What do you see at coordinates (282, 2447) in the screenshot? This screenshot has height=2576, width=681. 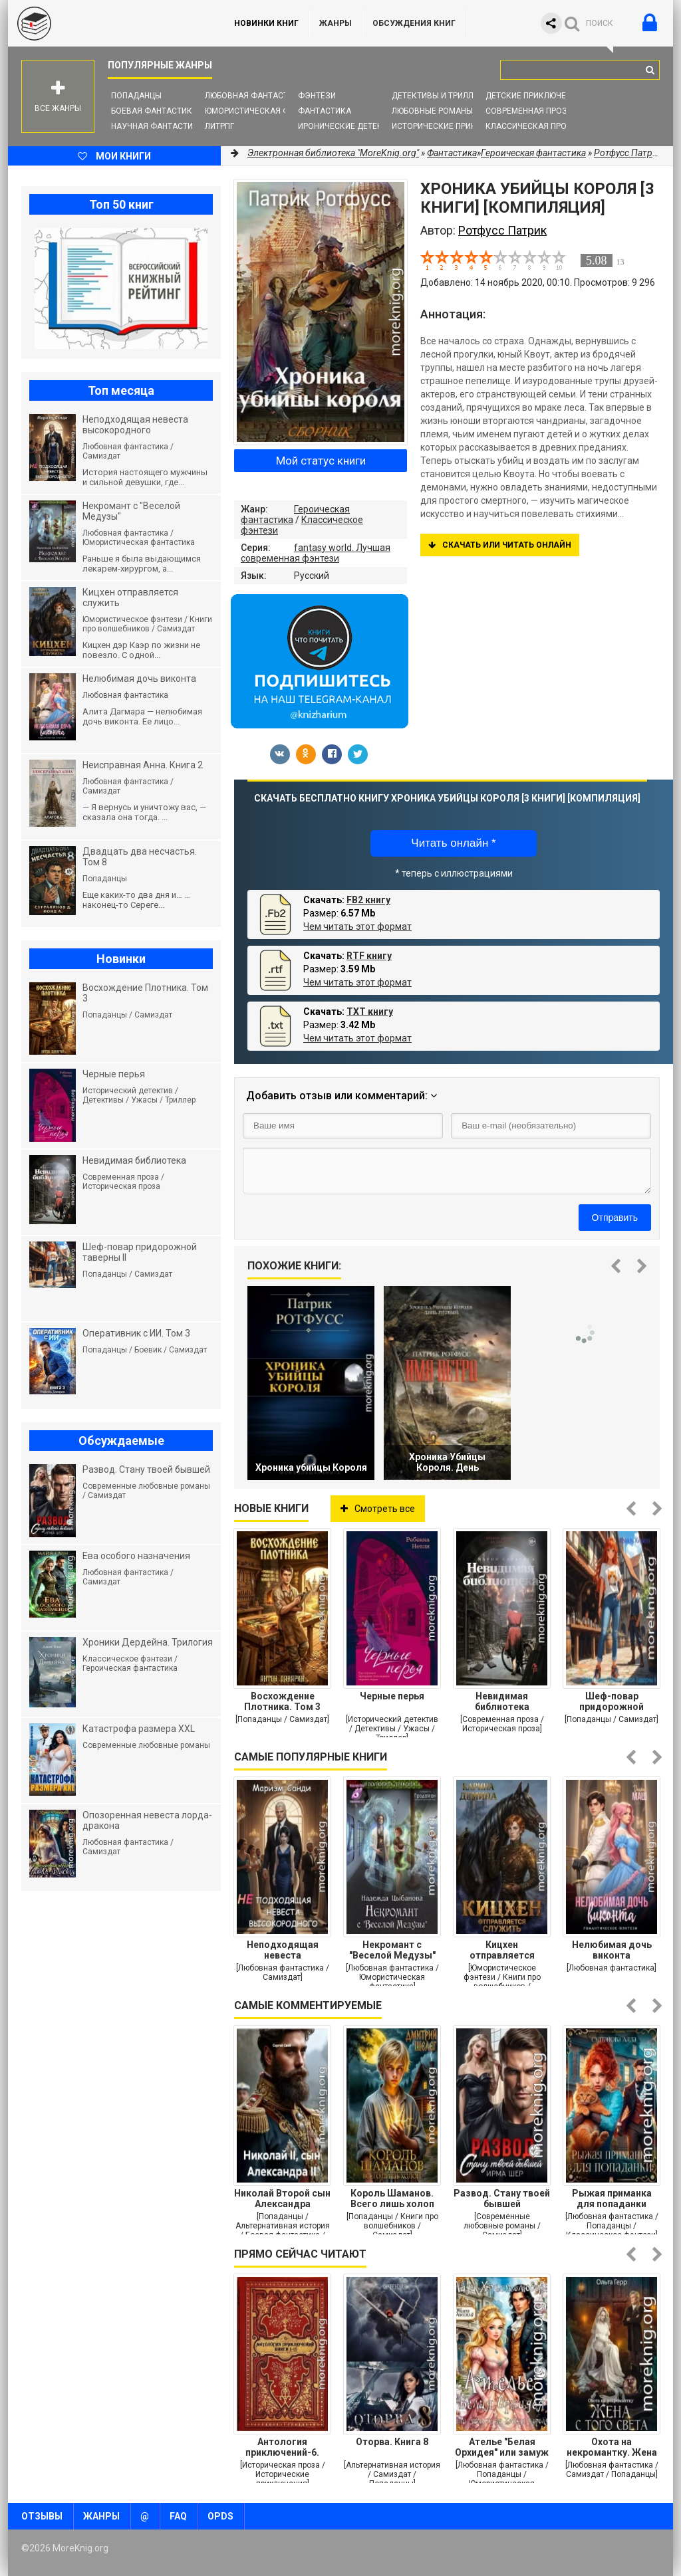 I see `Антология приключений-6. Компиляция. Книги 1-15` at bounding box center [282, 2447].